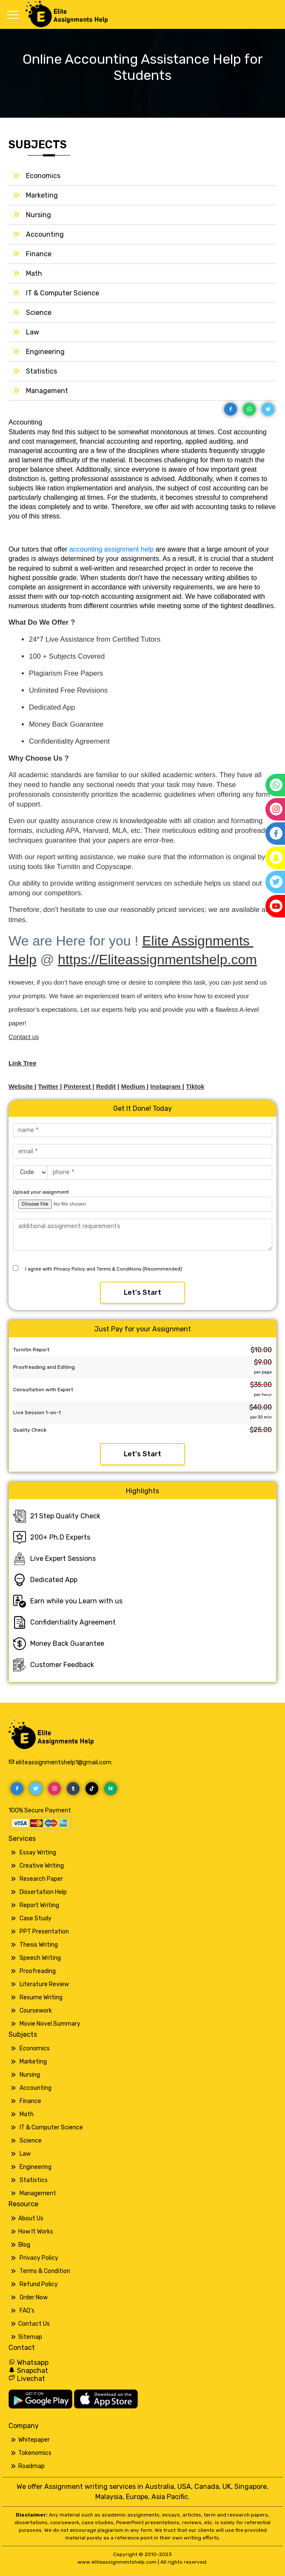  Describe the element at coordinates (34, 2323) in the screenshot. I see `Contact Us` at that location.